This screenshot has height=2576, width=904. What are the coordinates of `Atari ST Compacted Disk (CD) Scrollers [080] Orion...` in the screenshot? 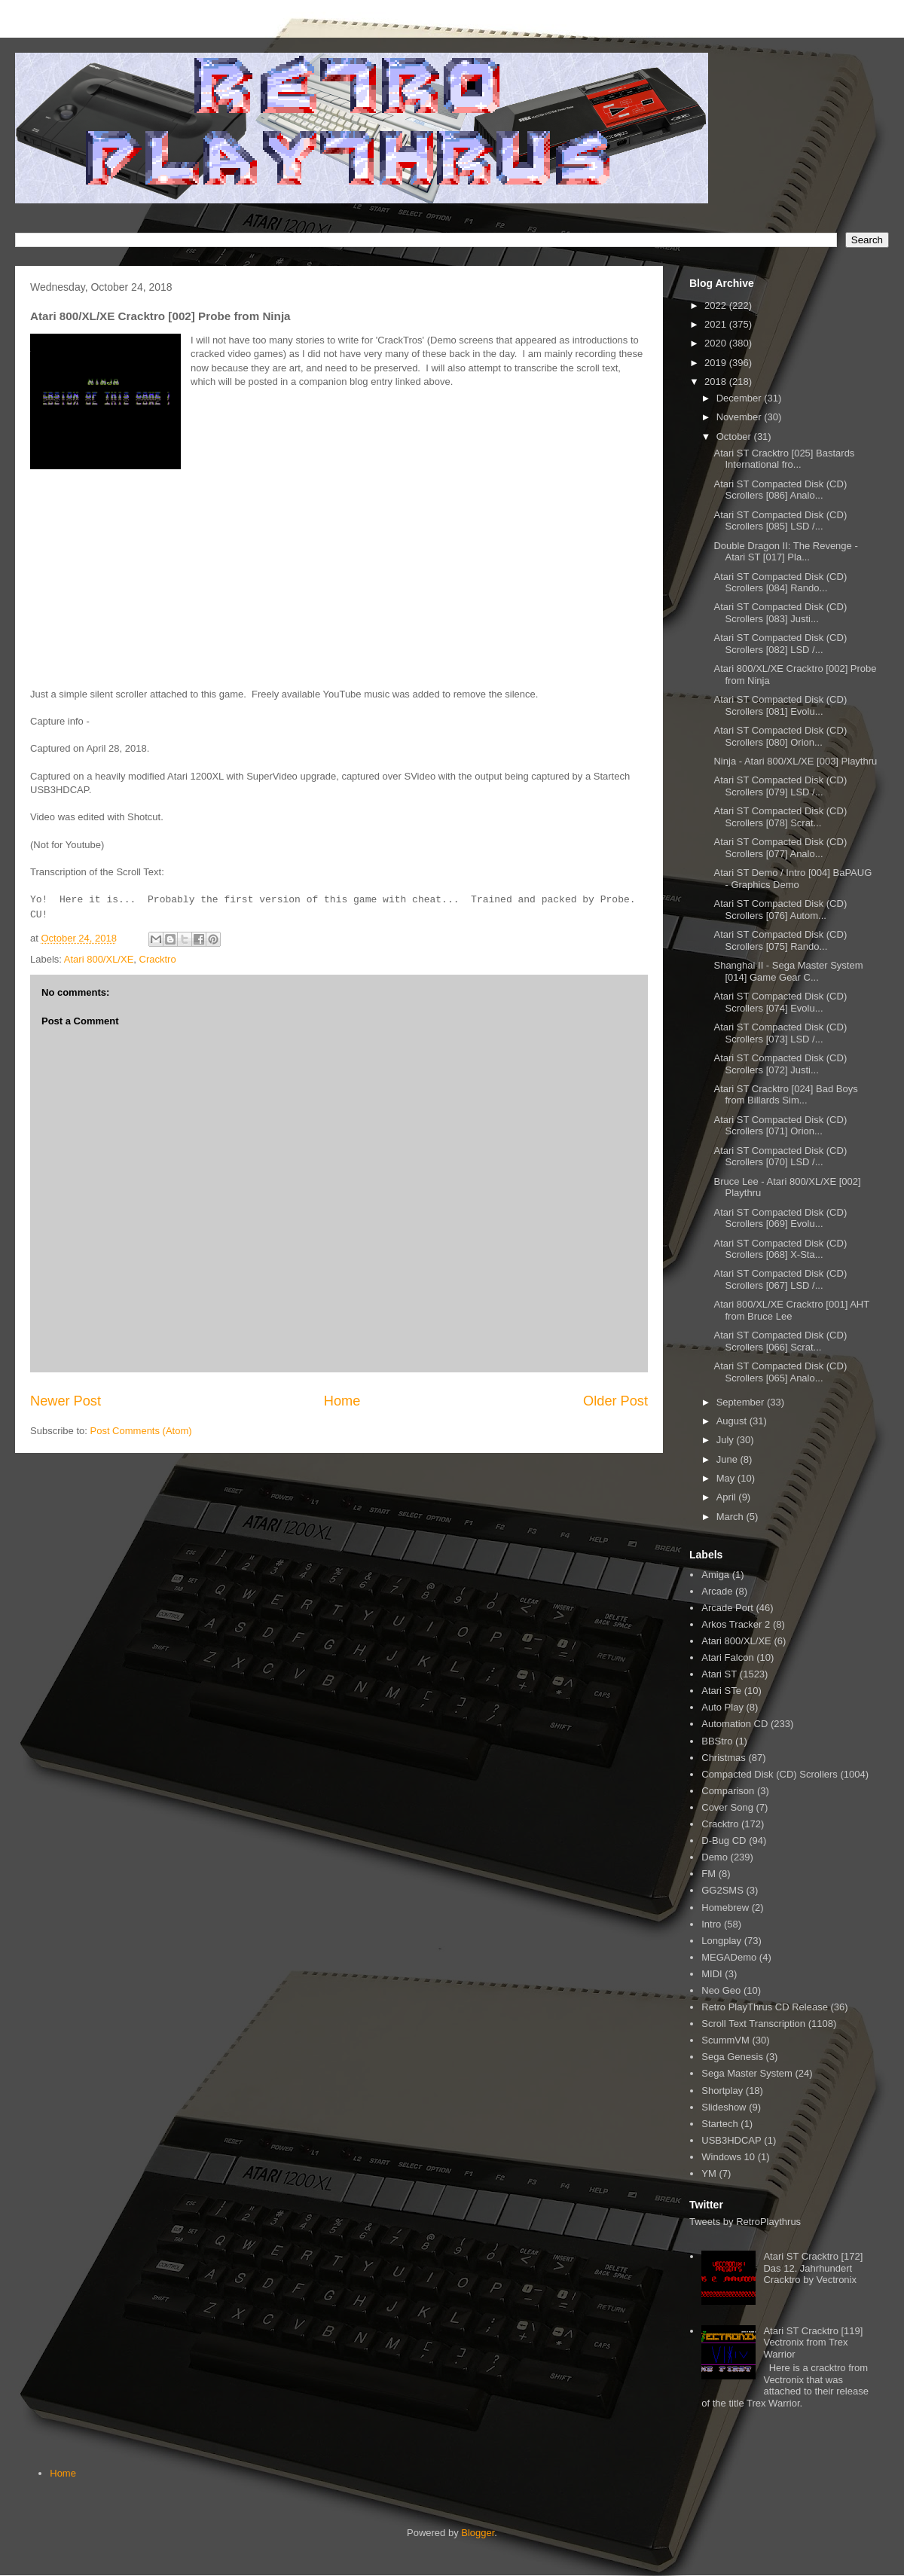 It's located at (780, 736).